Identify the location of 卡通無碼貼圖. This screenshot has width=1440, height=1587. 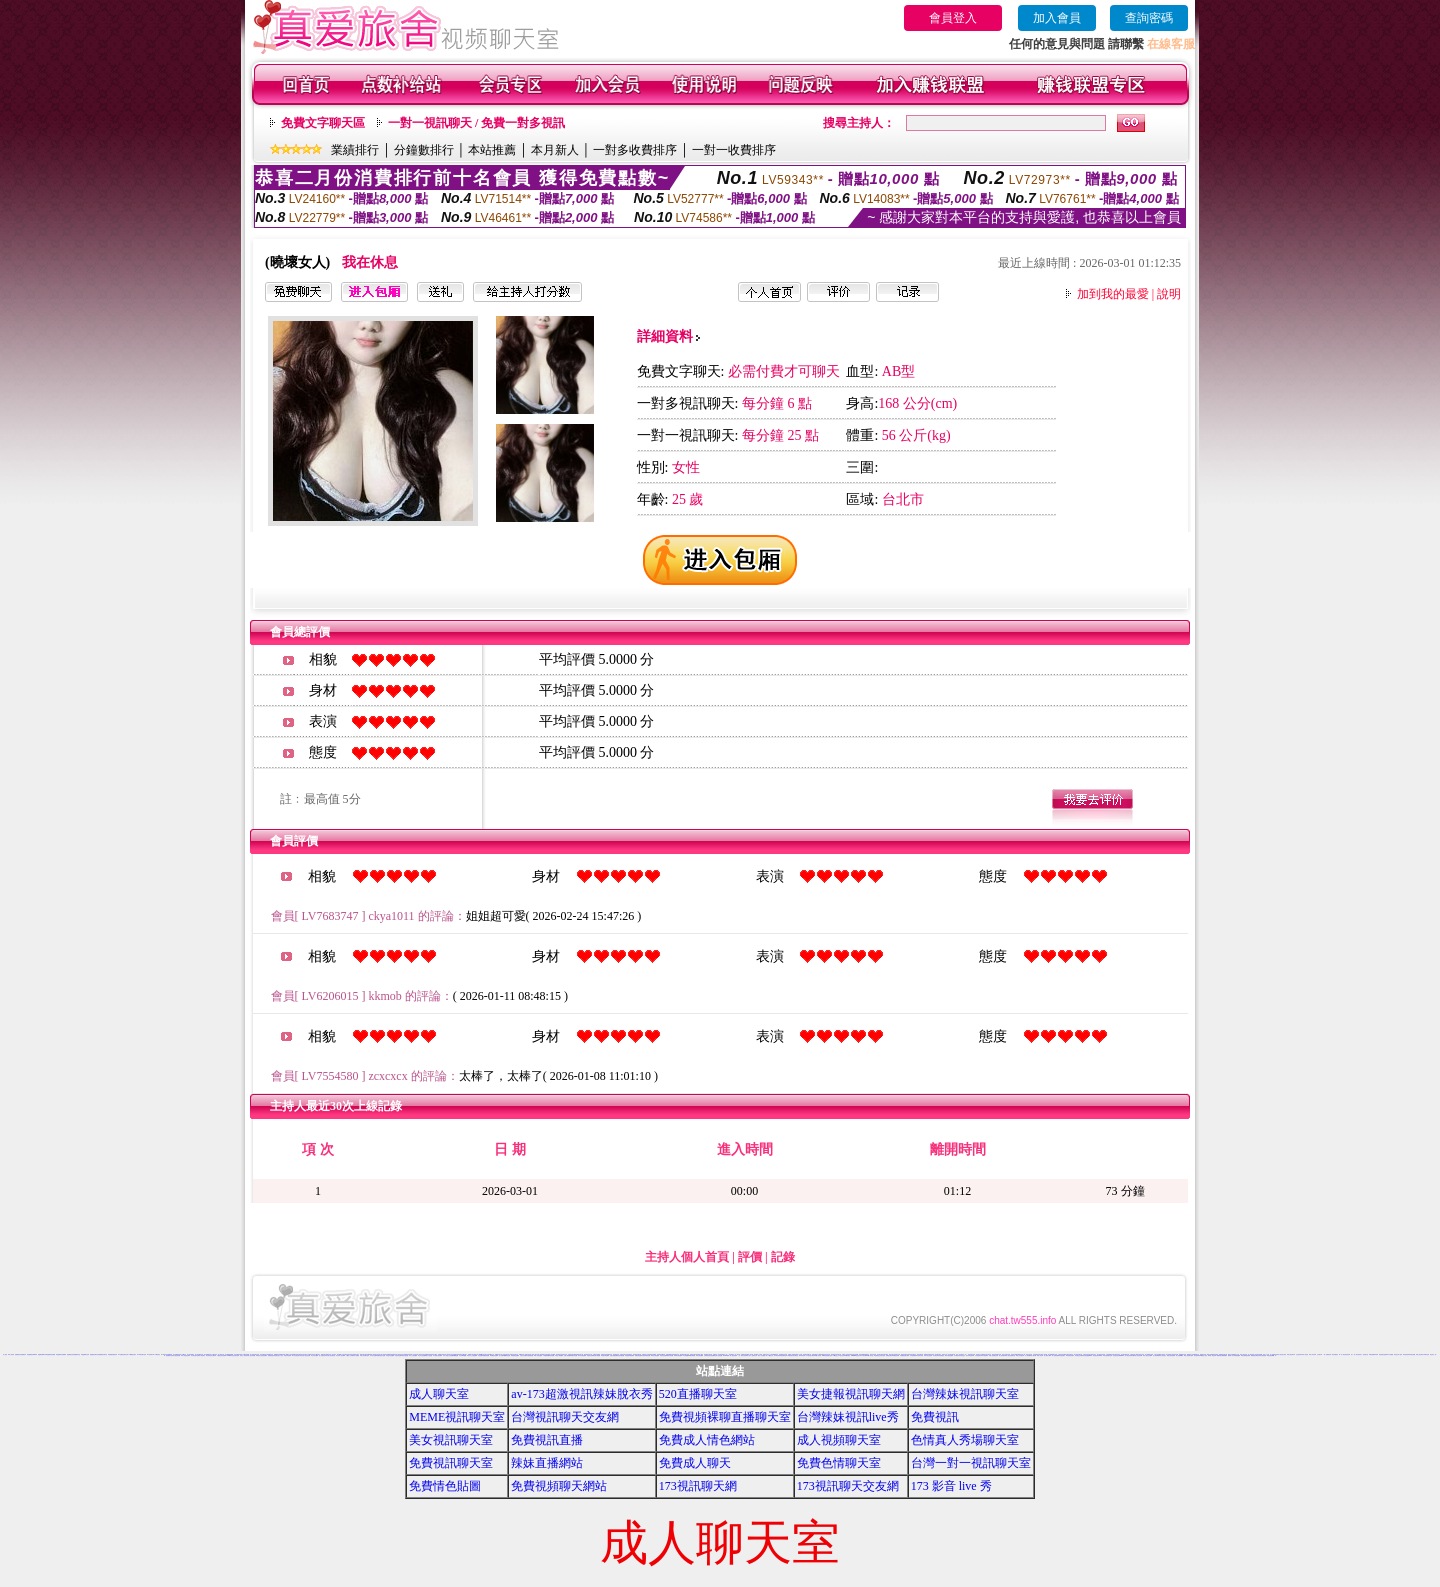
(546, 1355).